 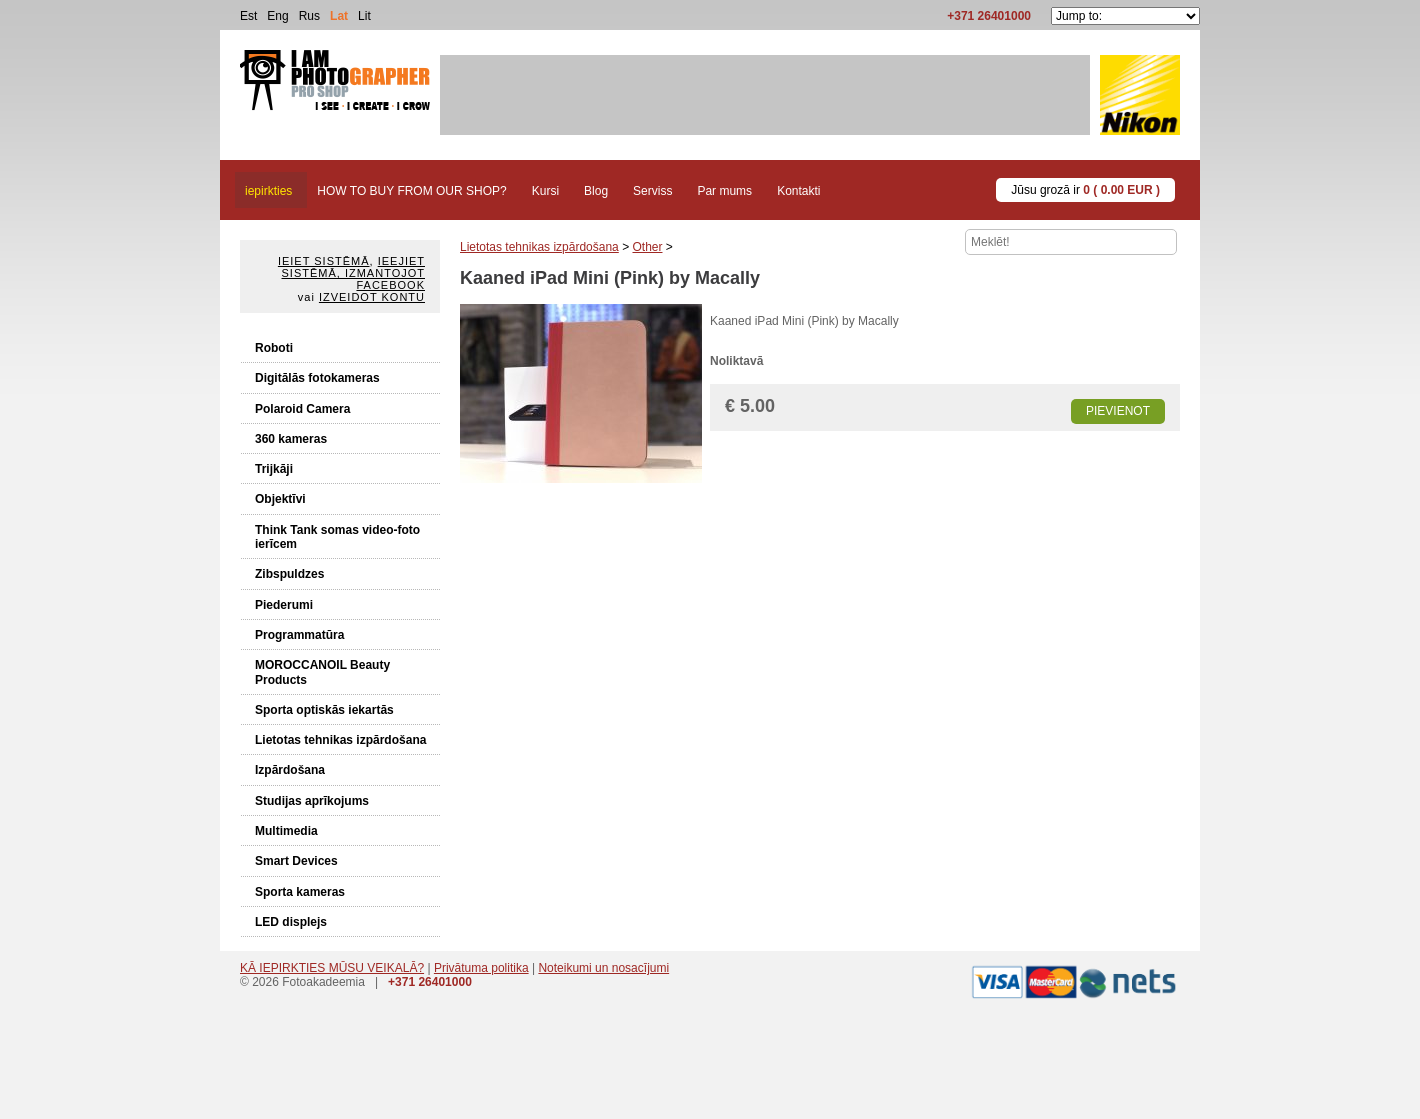 I want to click on Sporta kameras, so click(x=300, y=892).